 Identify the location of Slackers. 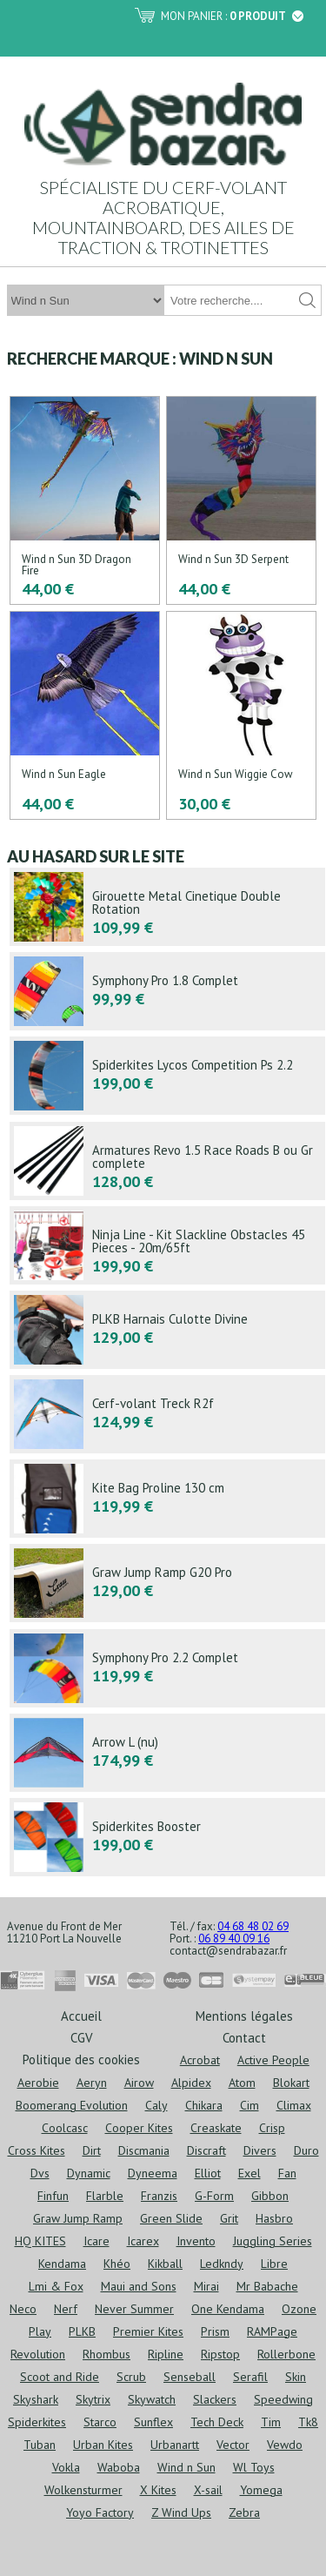
(214, 2399).